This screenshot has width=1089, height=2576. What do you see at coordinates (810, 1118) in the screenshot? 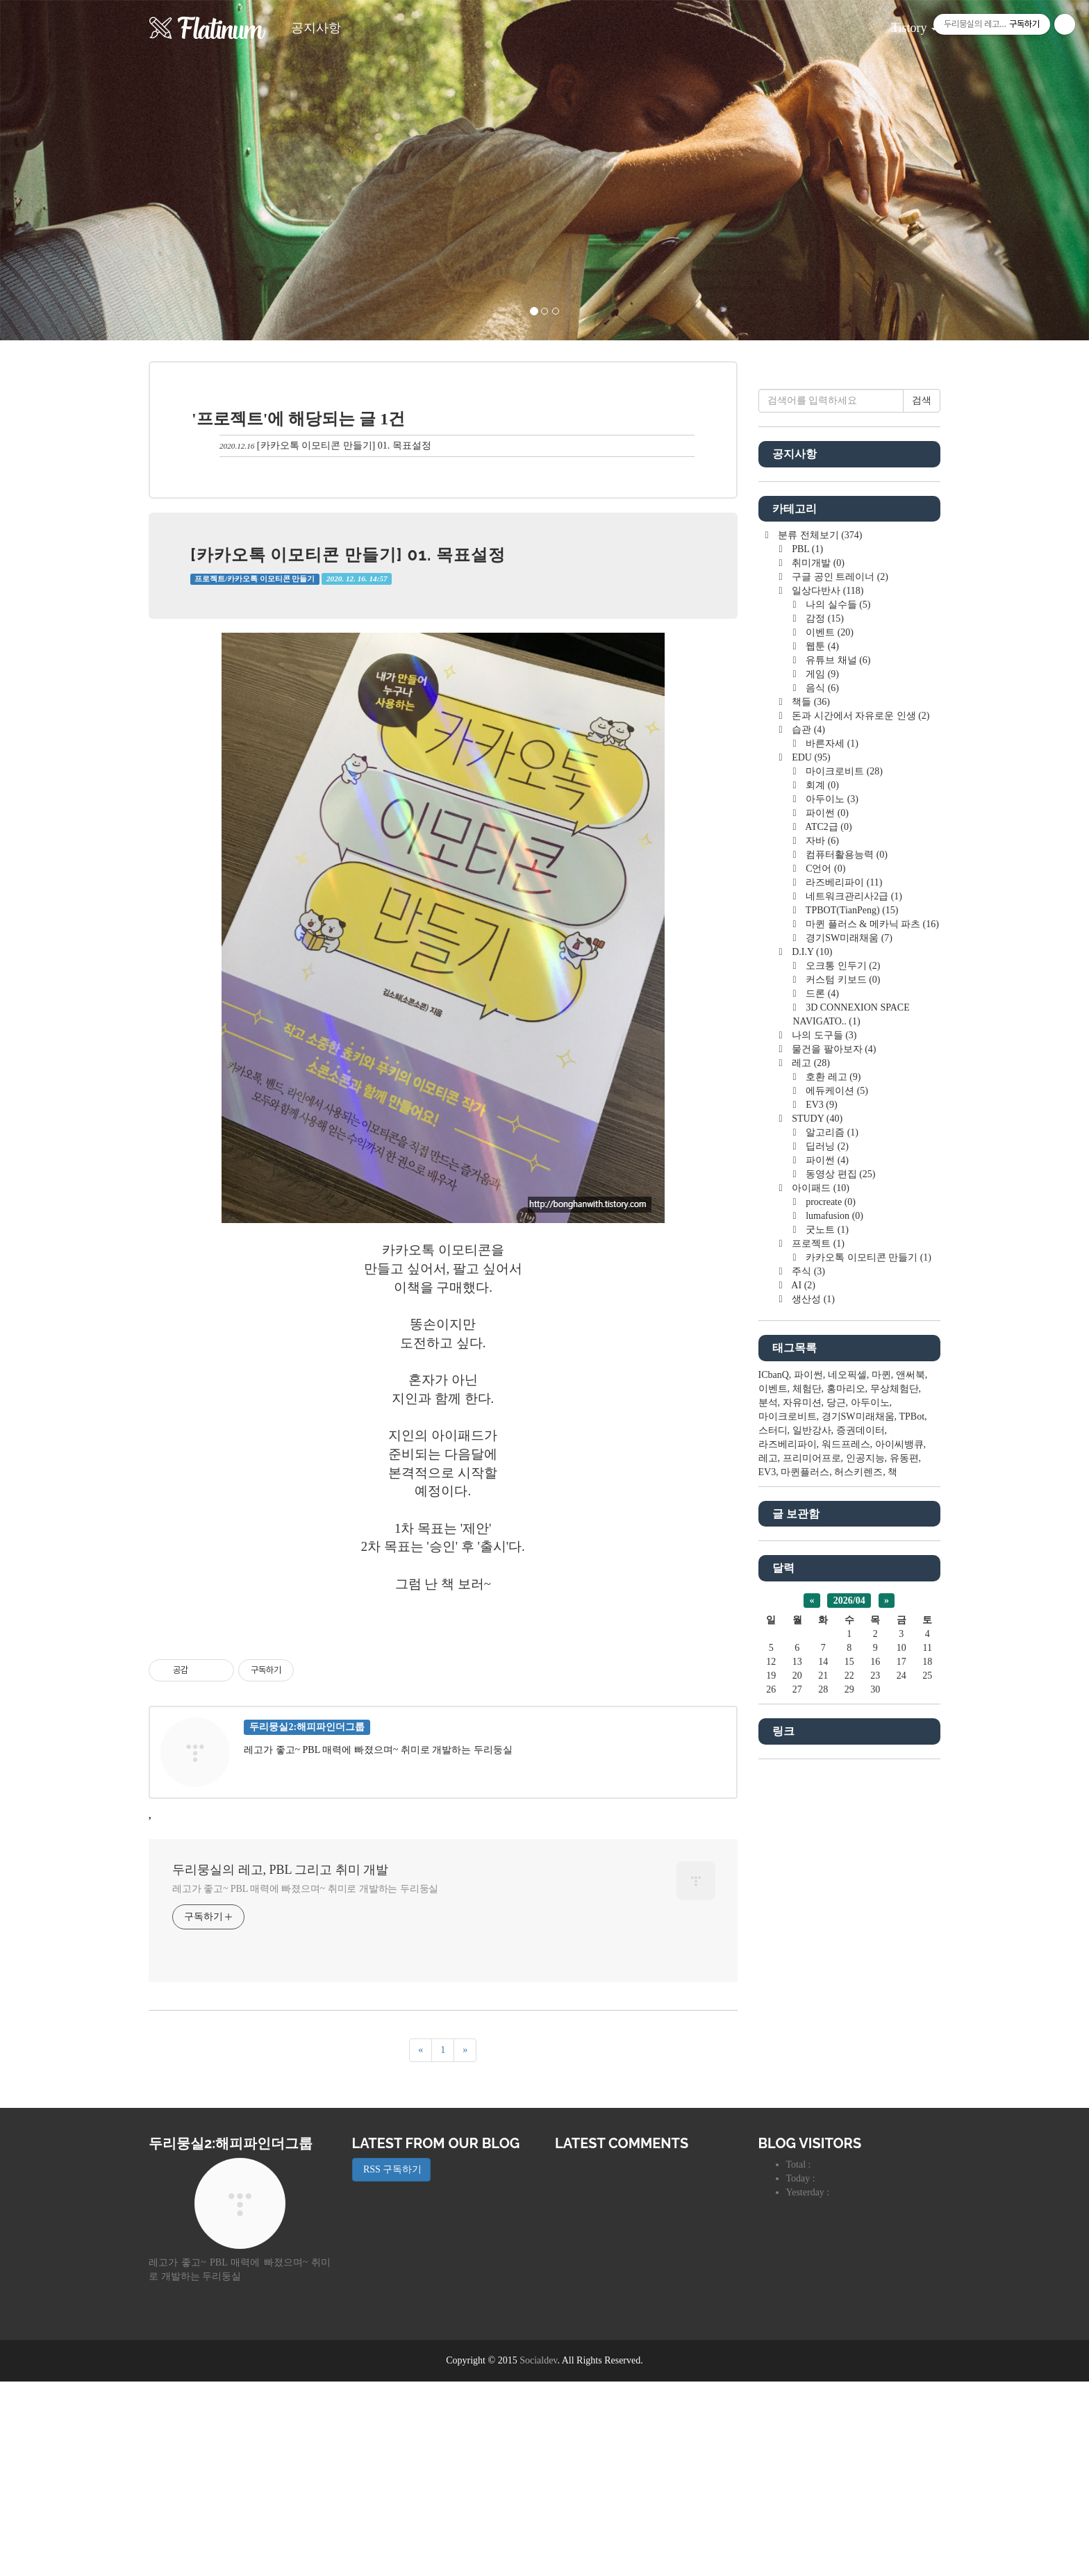
I see `책들` at bounding box center [810, 1118].